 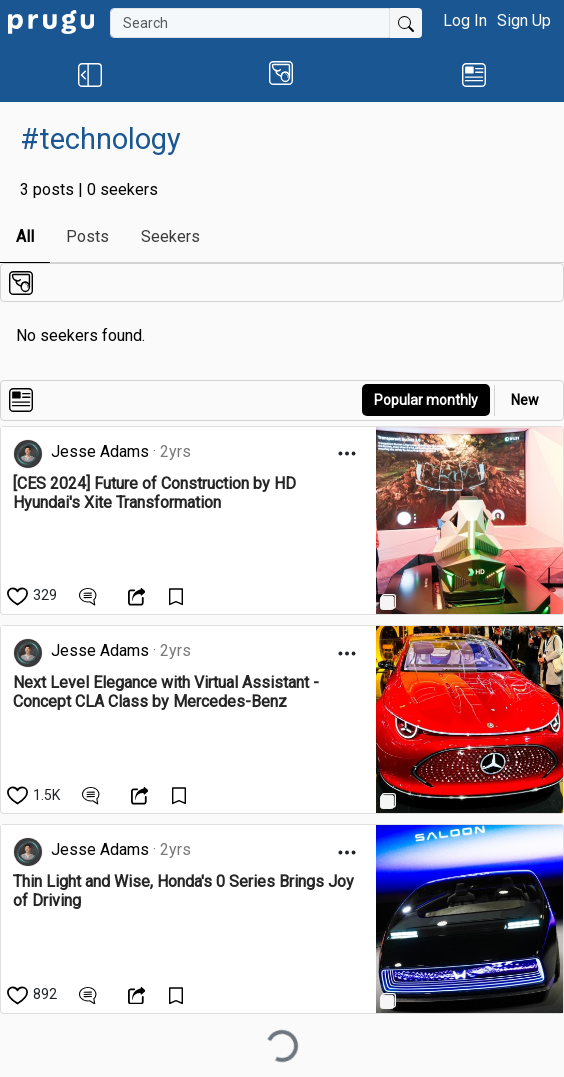 I want to click on [Submit Search], so click(x=406, y=23).